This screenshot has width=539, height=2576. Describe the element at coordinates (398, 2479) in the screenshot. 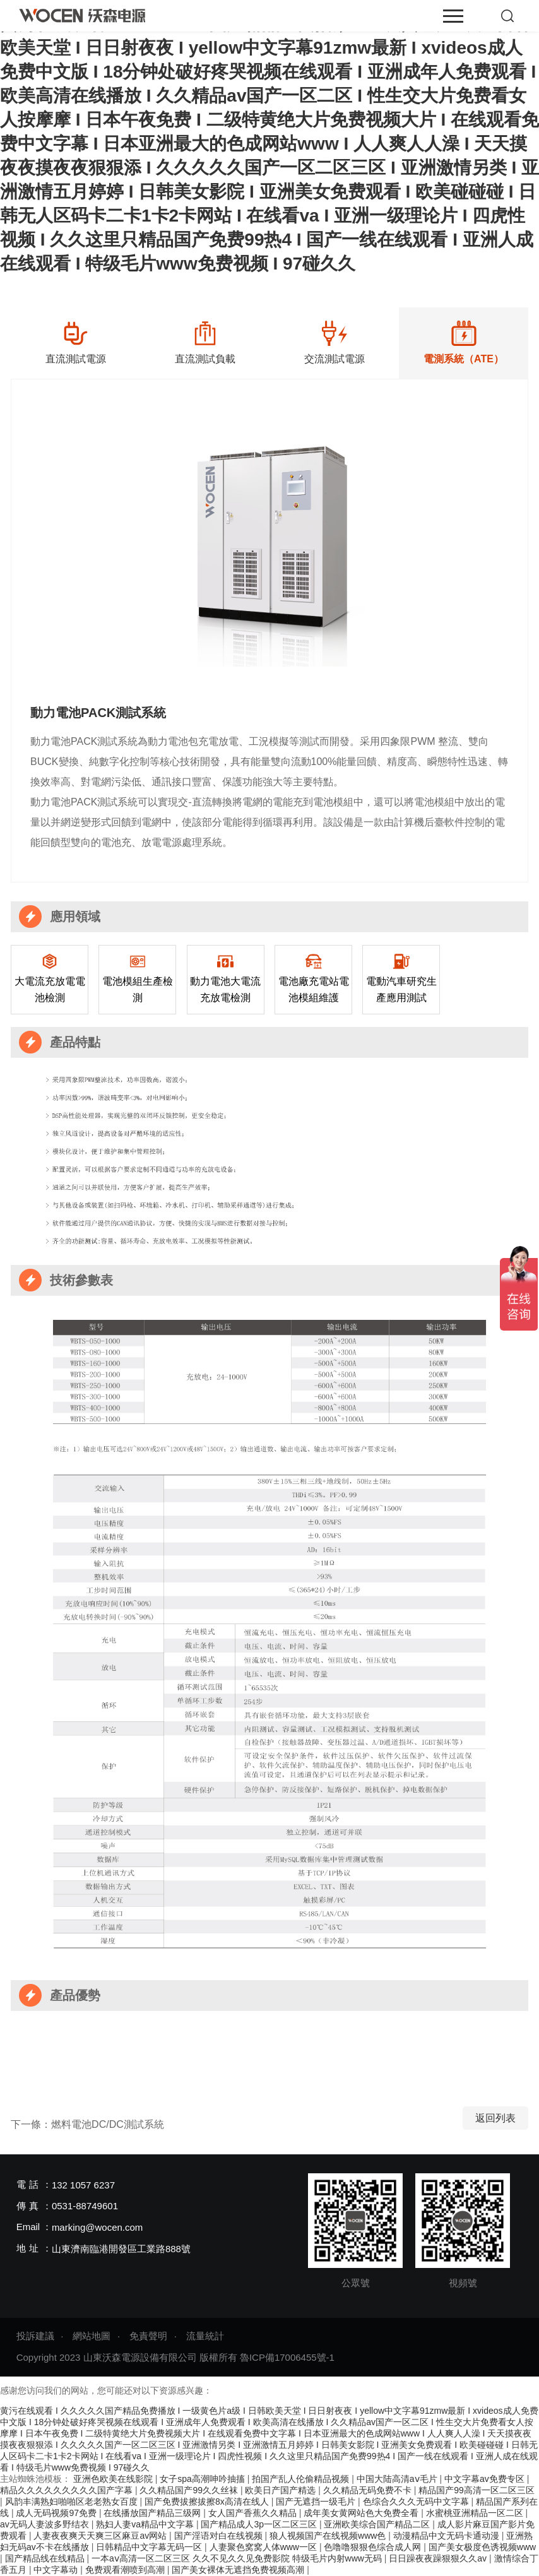

I see `中国大陆高清aⅴ毛片` at that location.